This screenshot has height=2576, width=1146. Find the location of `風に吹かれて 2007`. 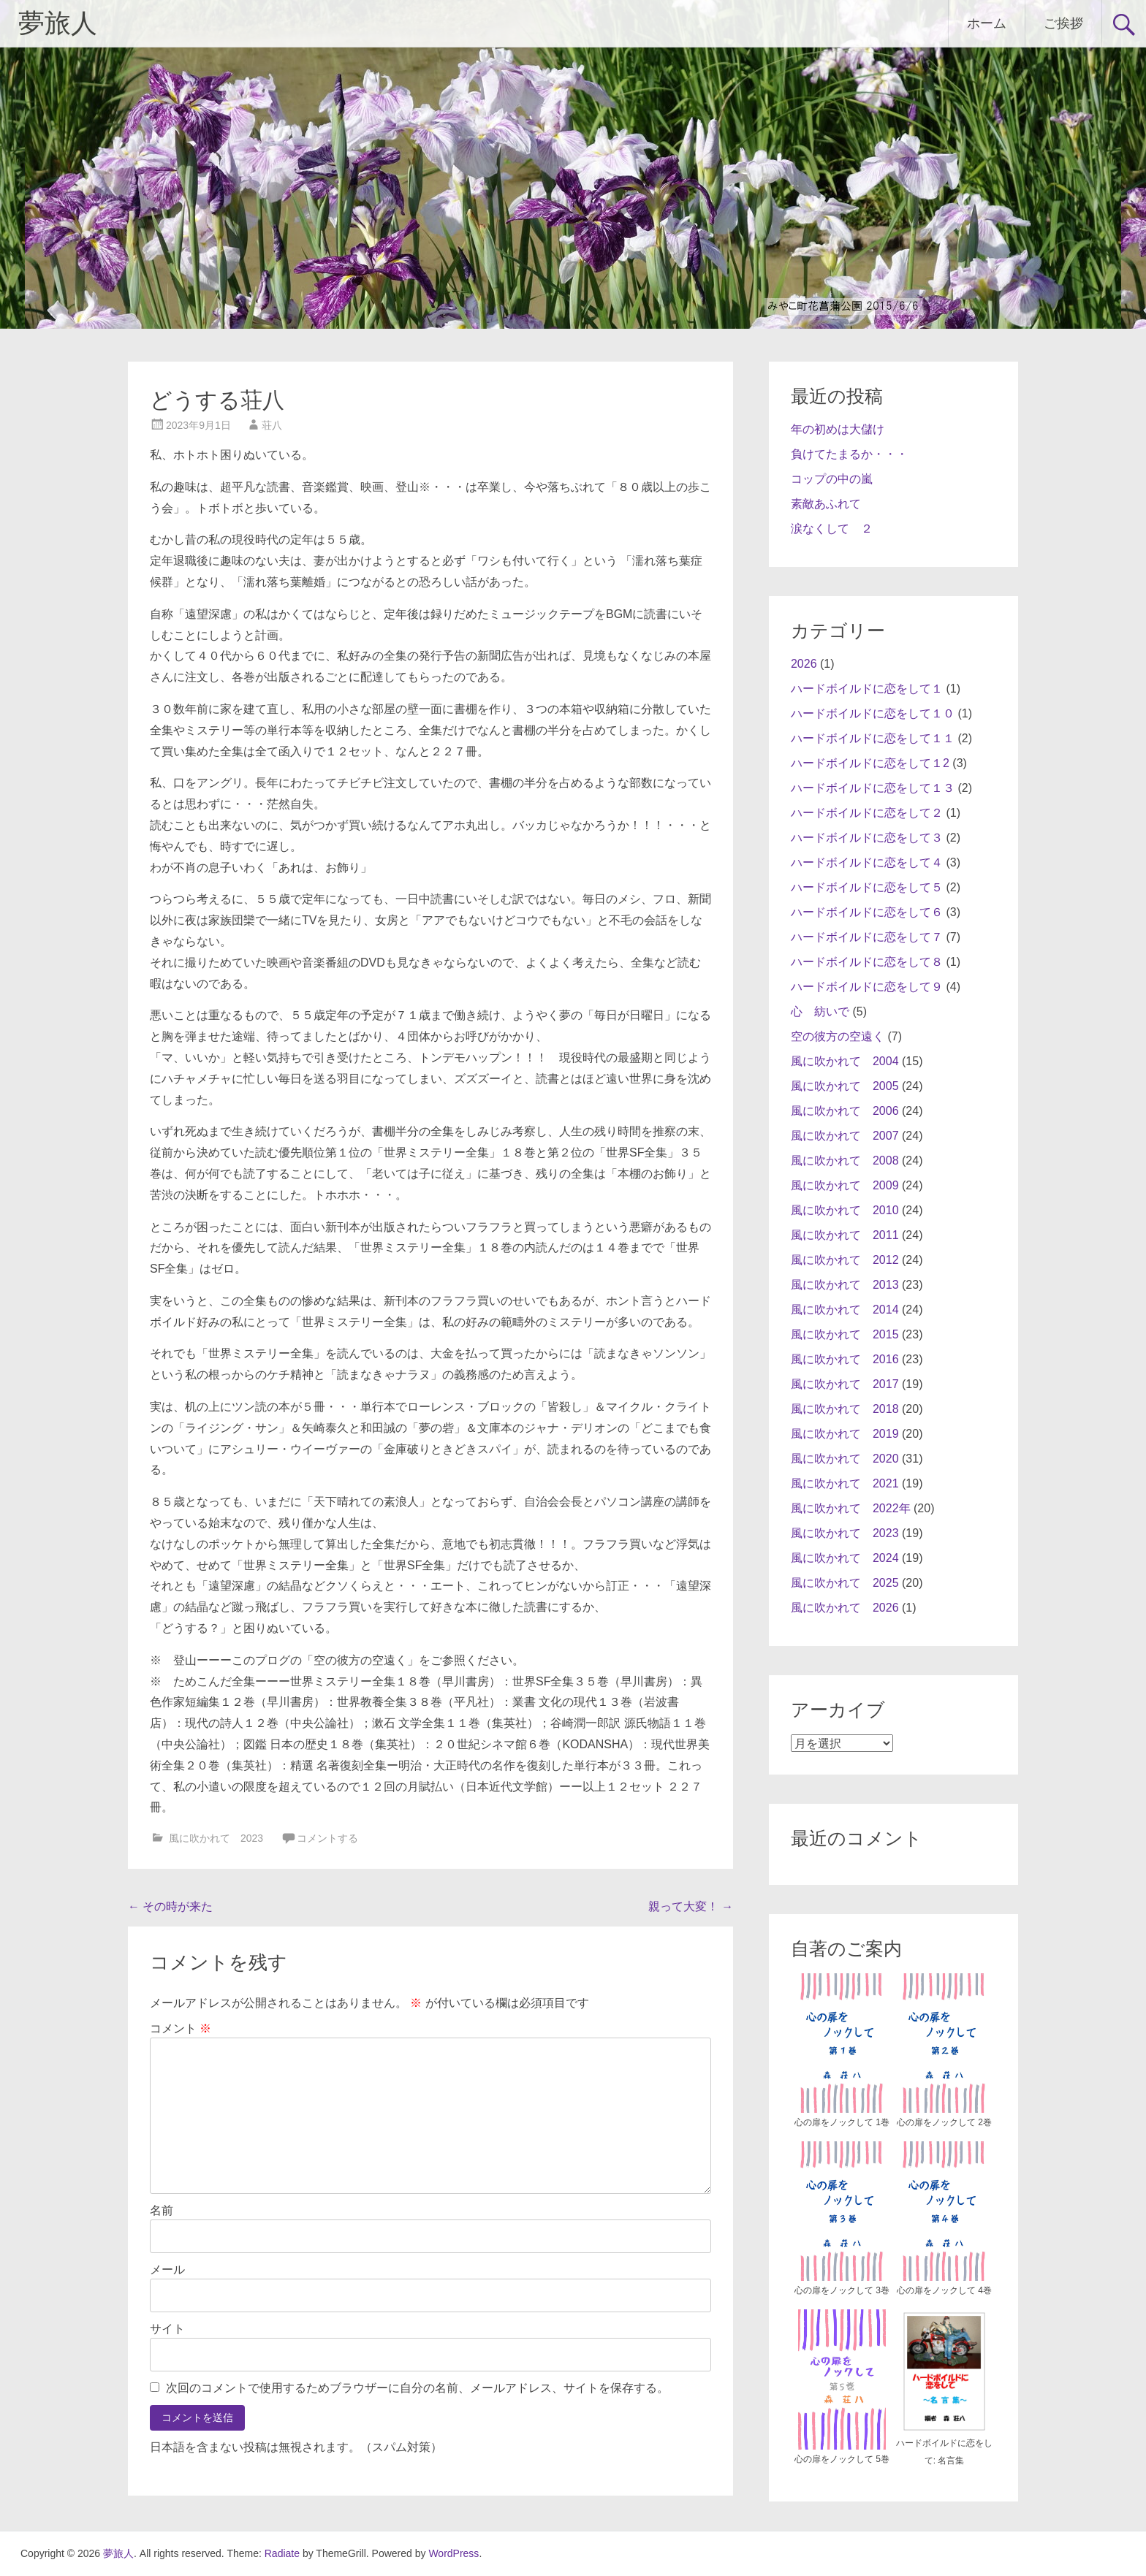

風に吹かれて 2007 is located at coordinates (845, 1135).